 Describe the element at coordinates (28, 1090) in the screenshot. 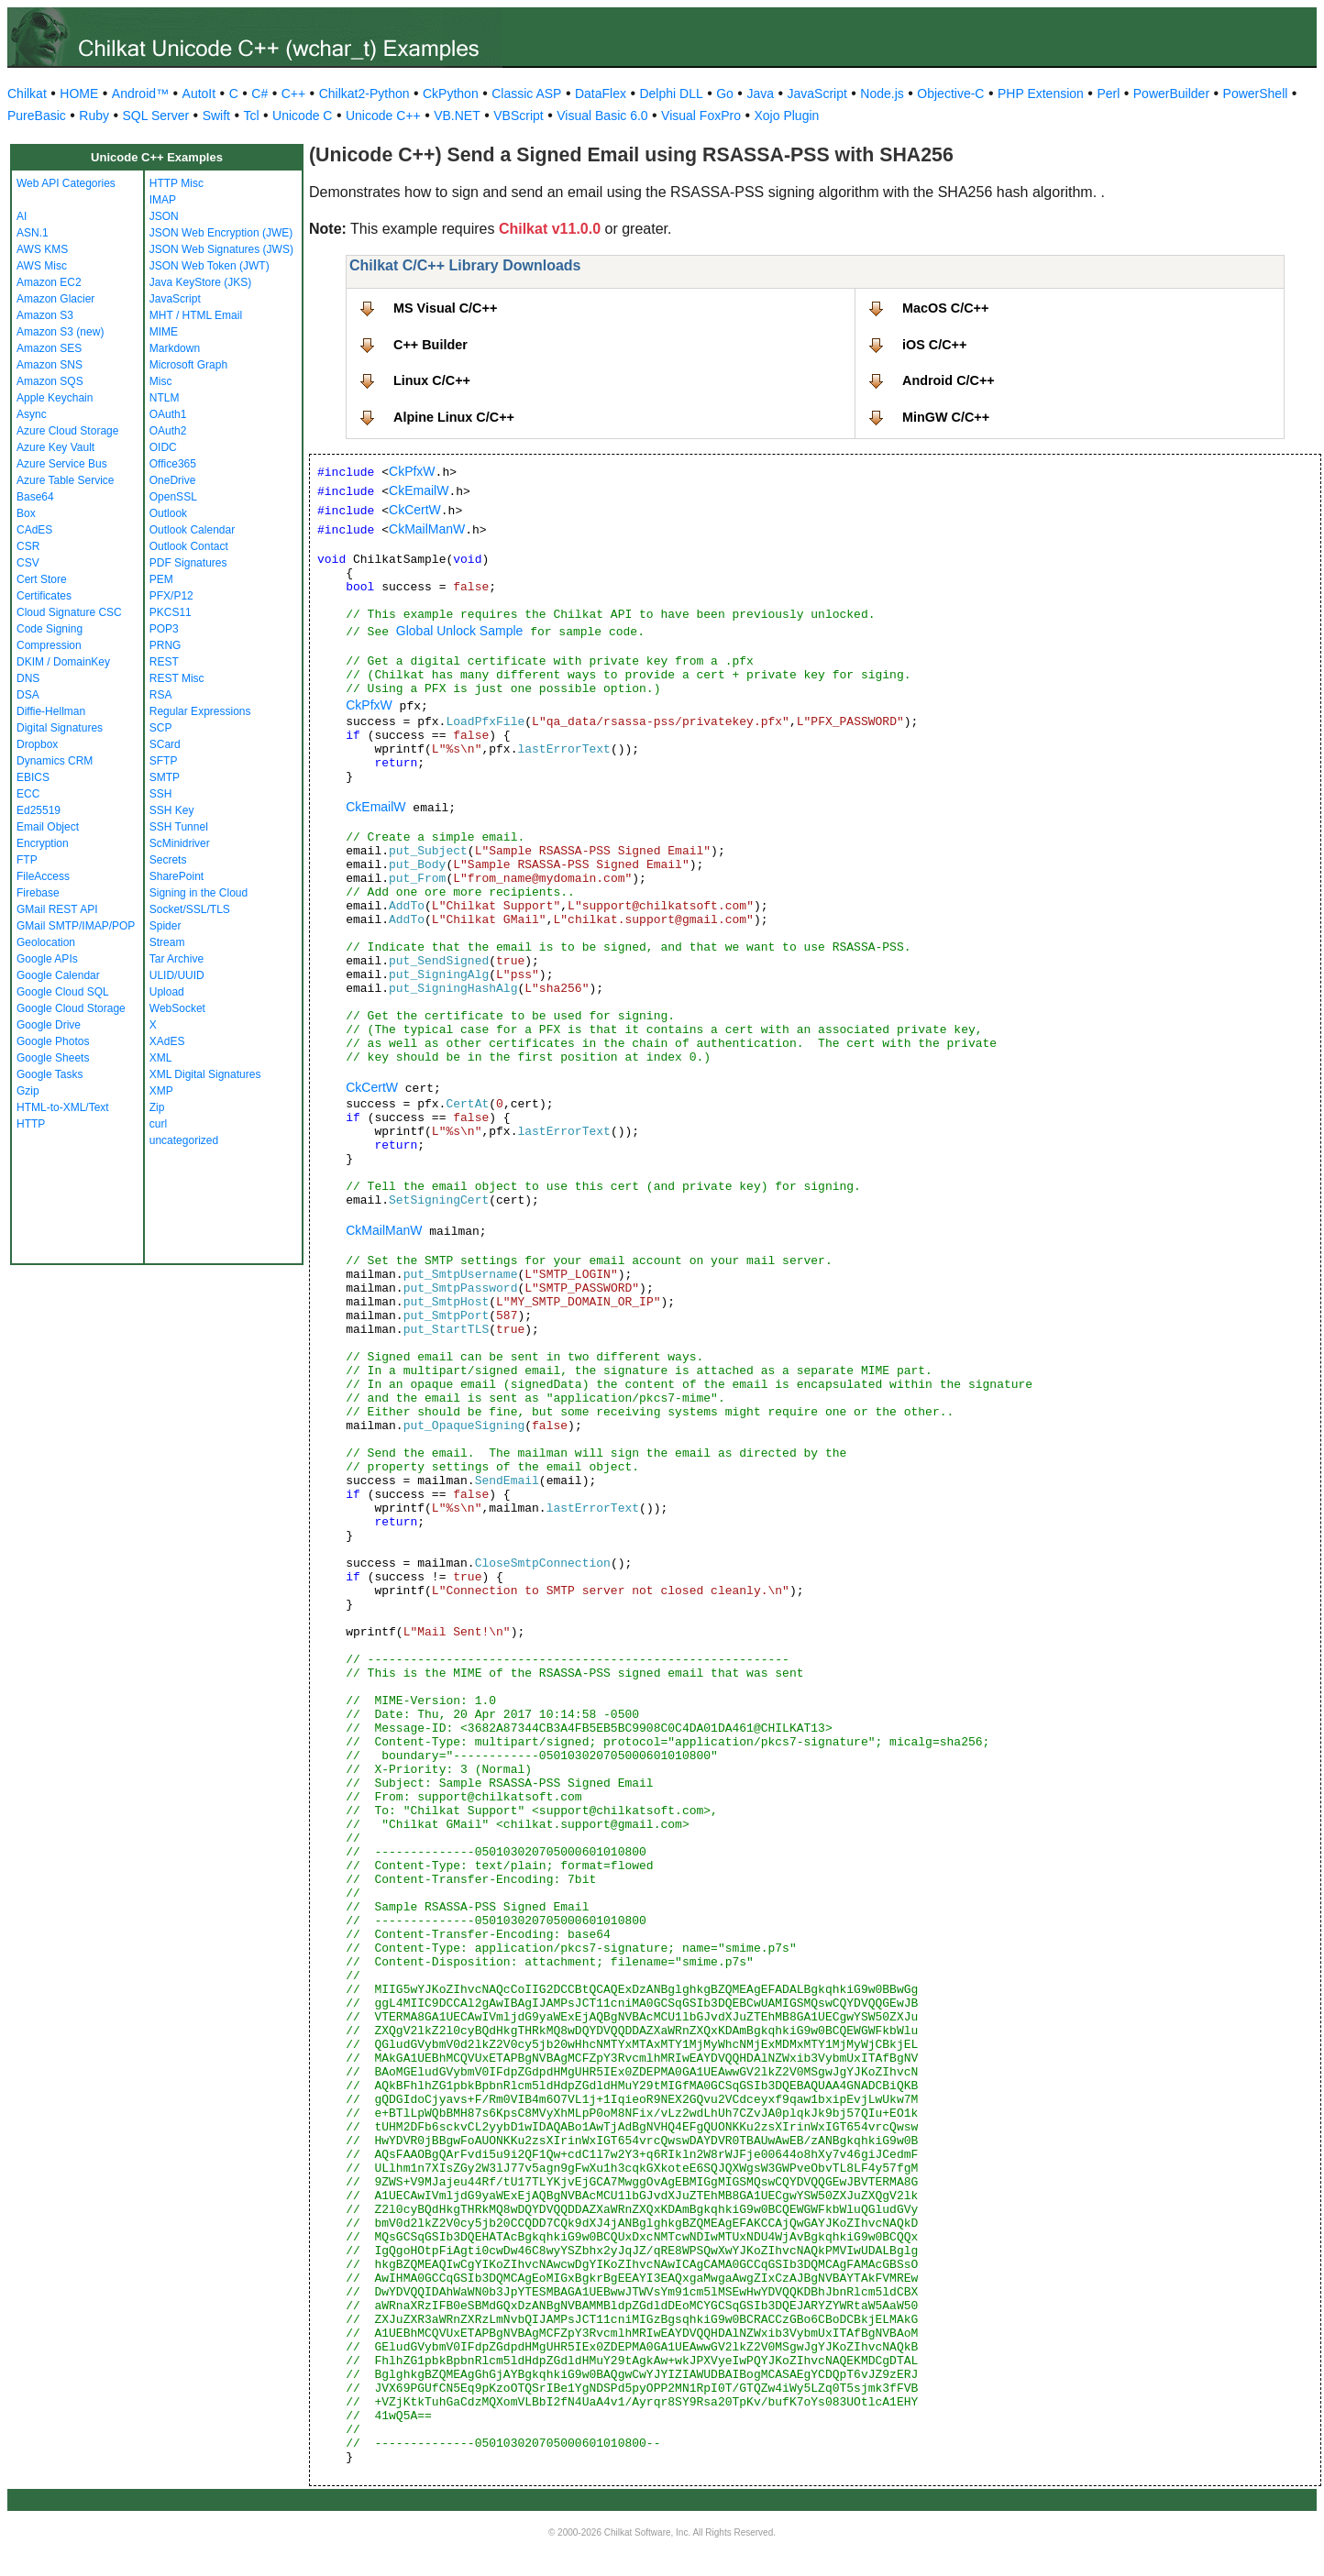

I see `Gzip` at that location.